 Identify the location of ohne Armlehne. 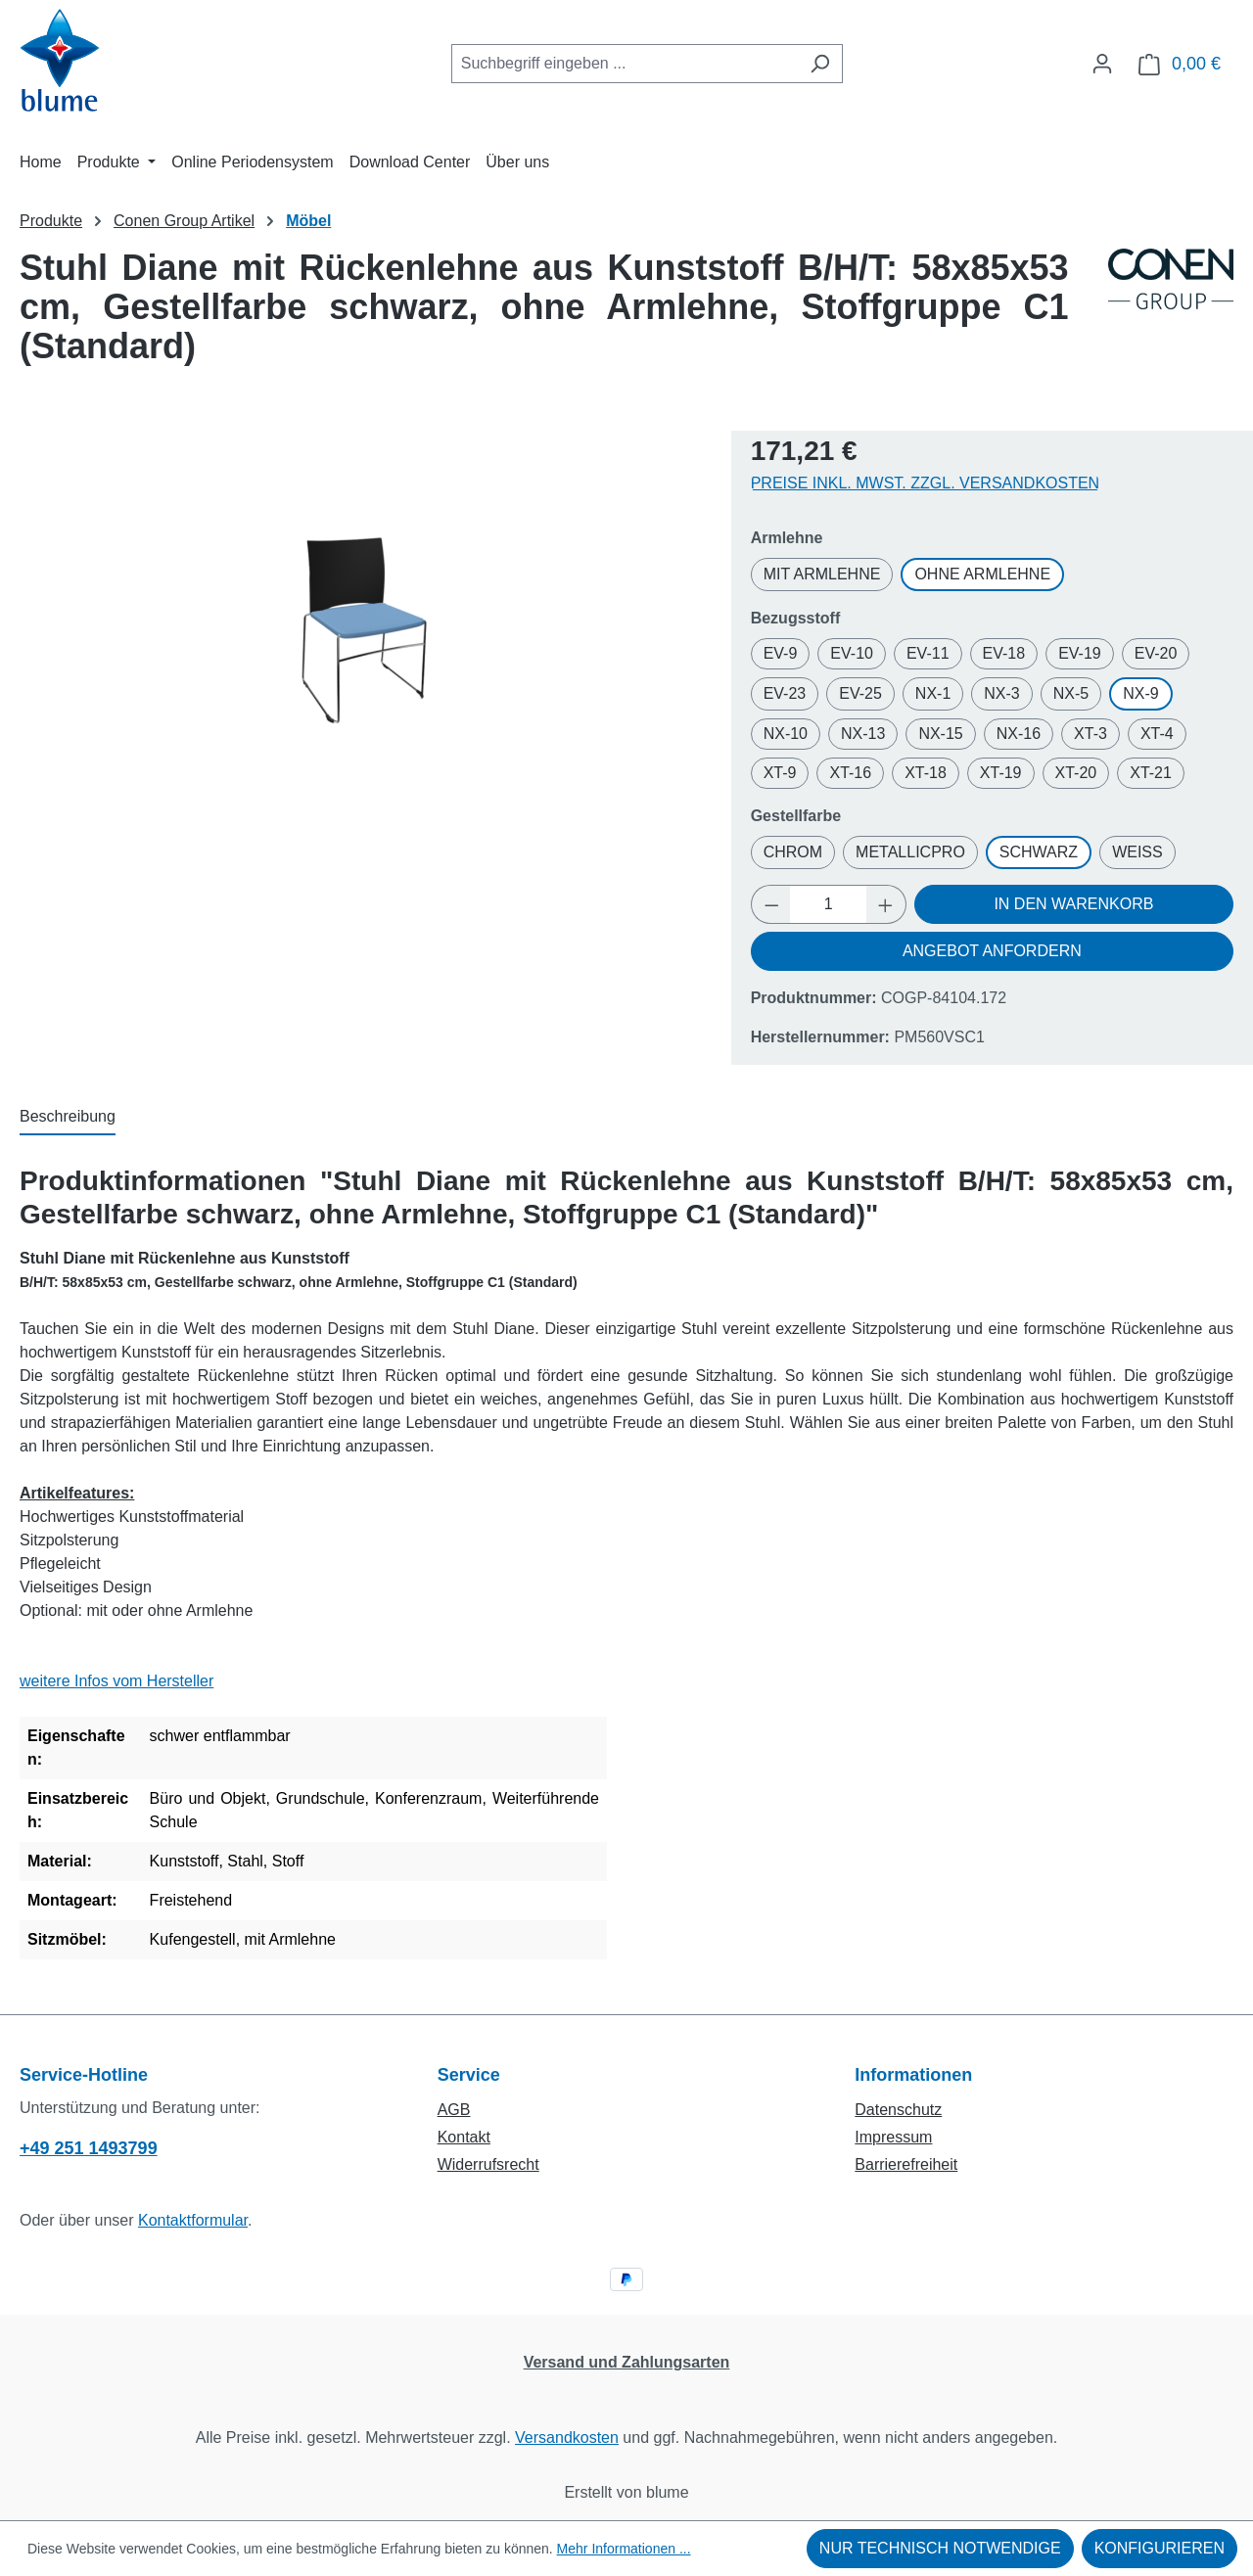
(982, 574).